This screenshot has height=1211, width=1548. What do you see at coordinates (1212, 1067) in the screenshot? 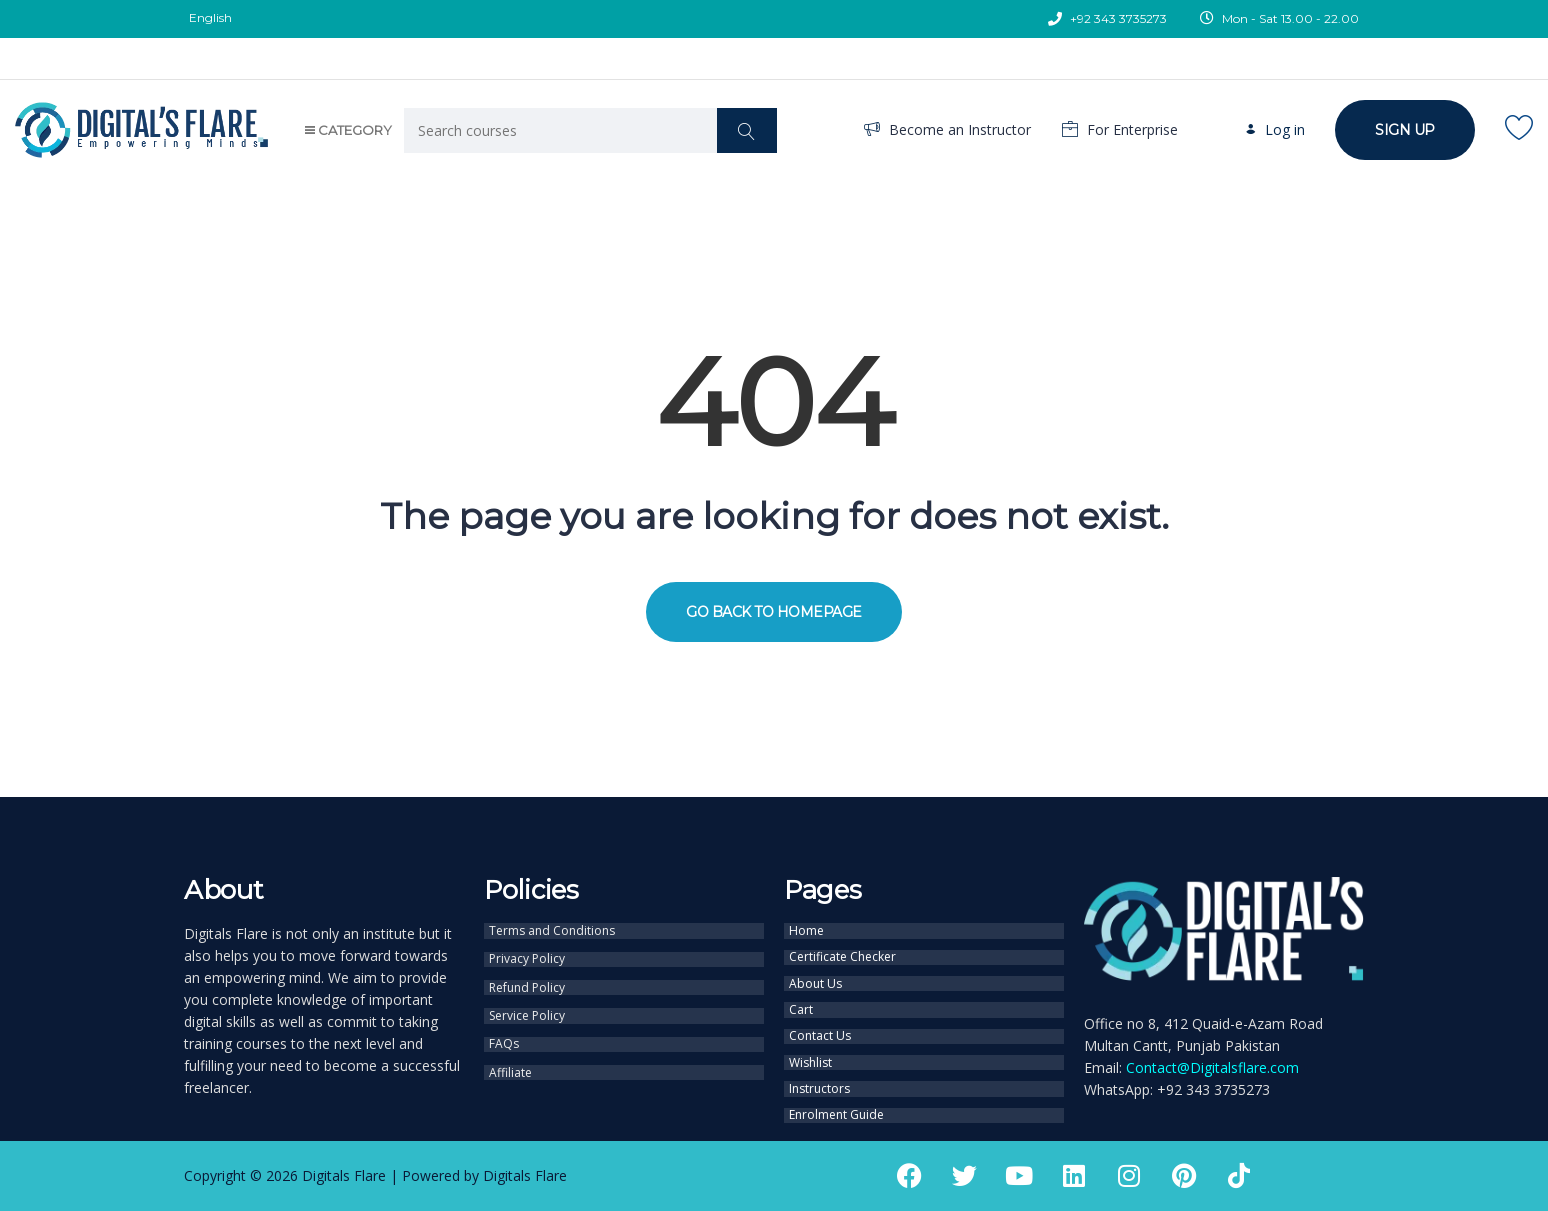
I see `Contact@Digitalsflare.com` at bounding box center [1212, 1067].